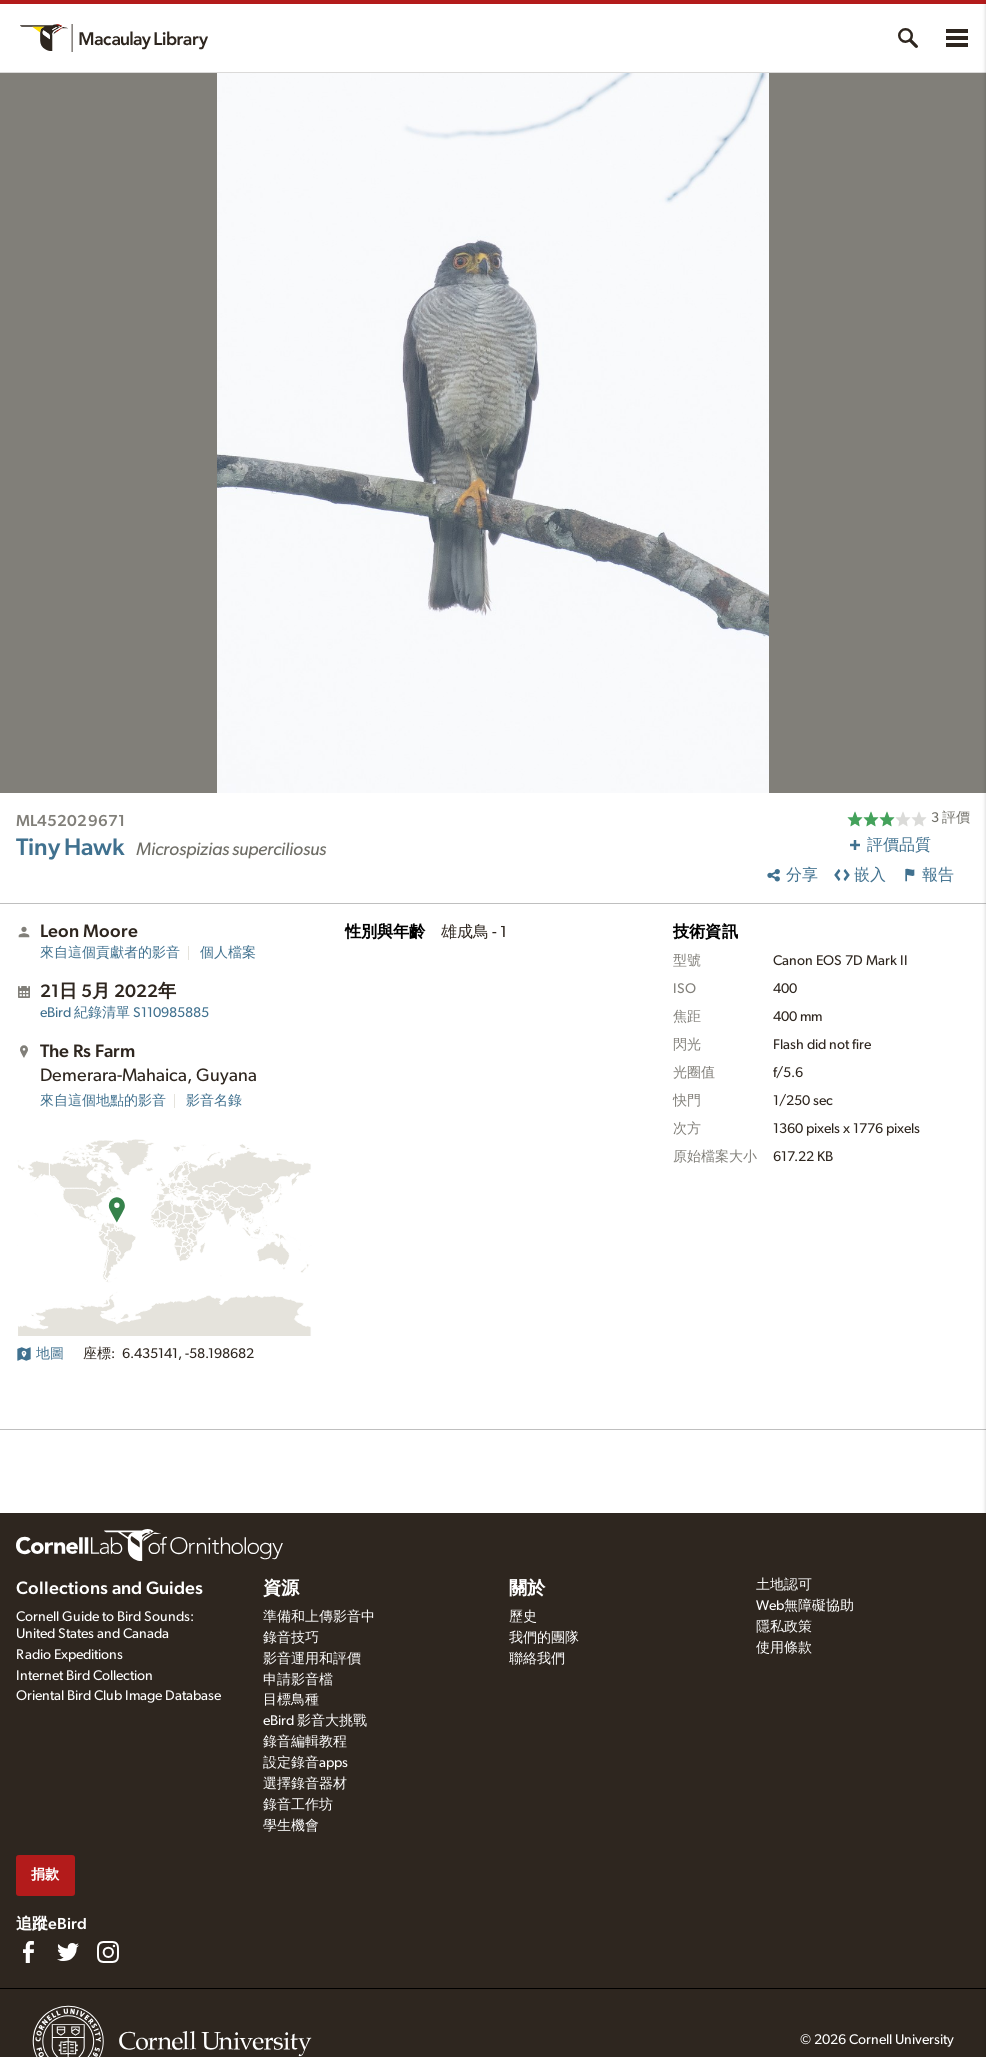 The width and height of the screenshot is (986, 2057). What do you see at coordinates (40, 1354) in the screenshot?
I see `地圖` at bounding box center [40, 1354].